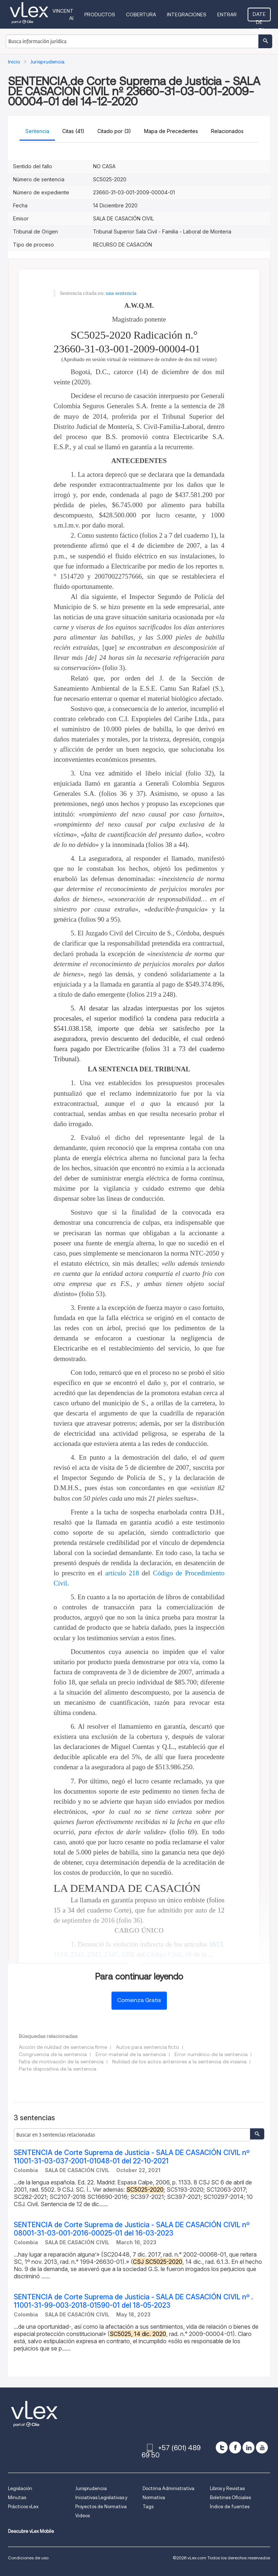 The height and width of the screenshot is (2576, 278). Describe the element at coordinates (227, 2488) in the screenshot. I see `Libros y Revistas` at that location.